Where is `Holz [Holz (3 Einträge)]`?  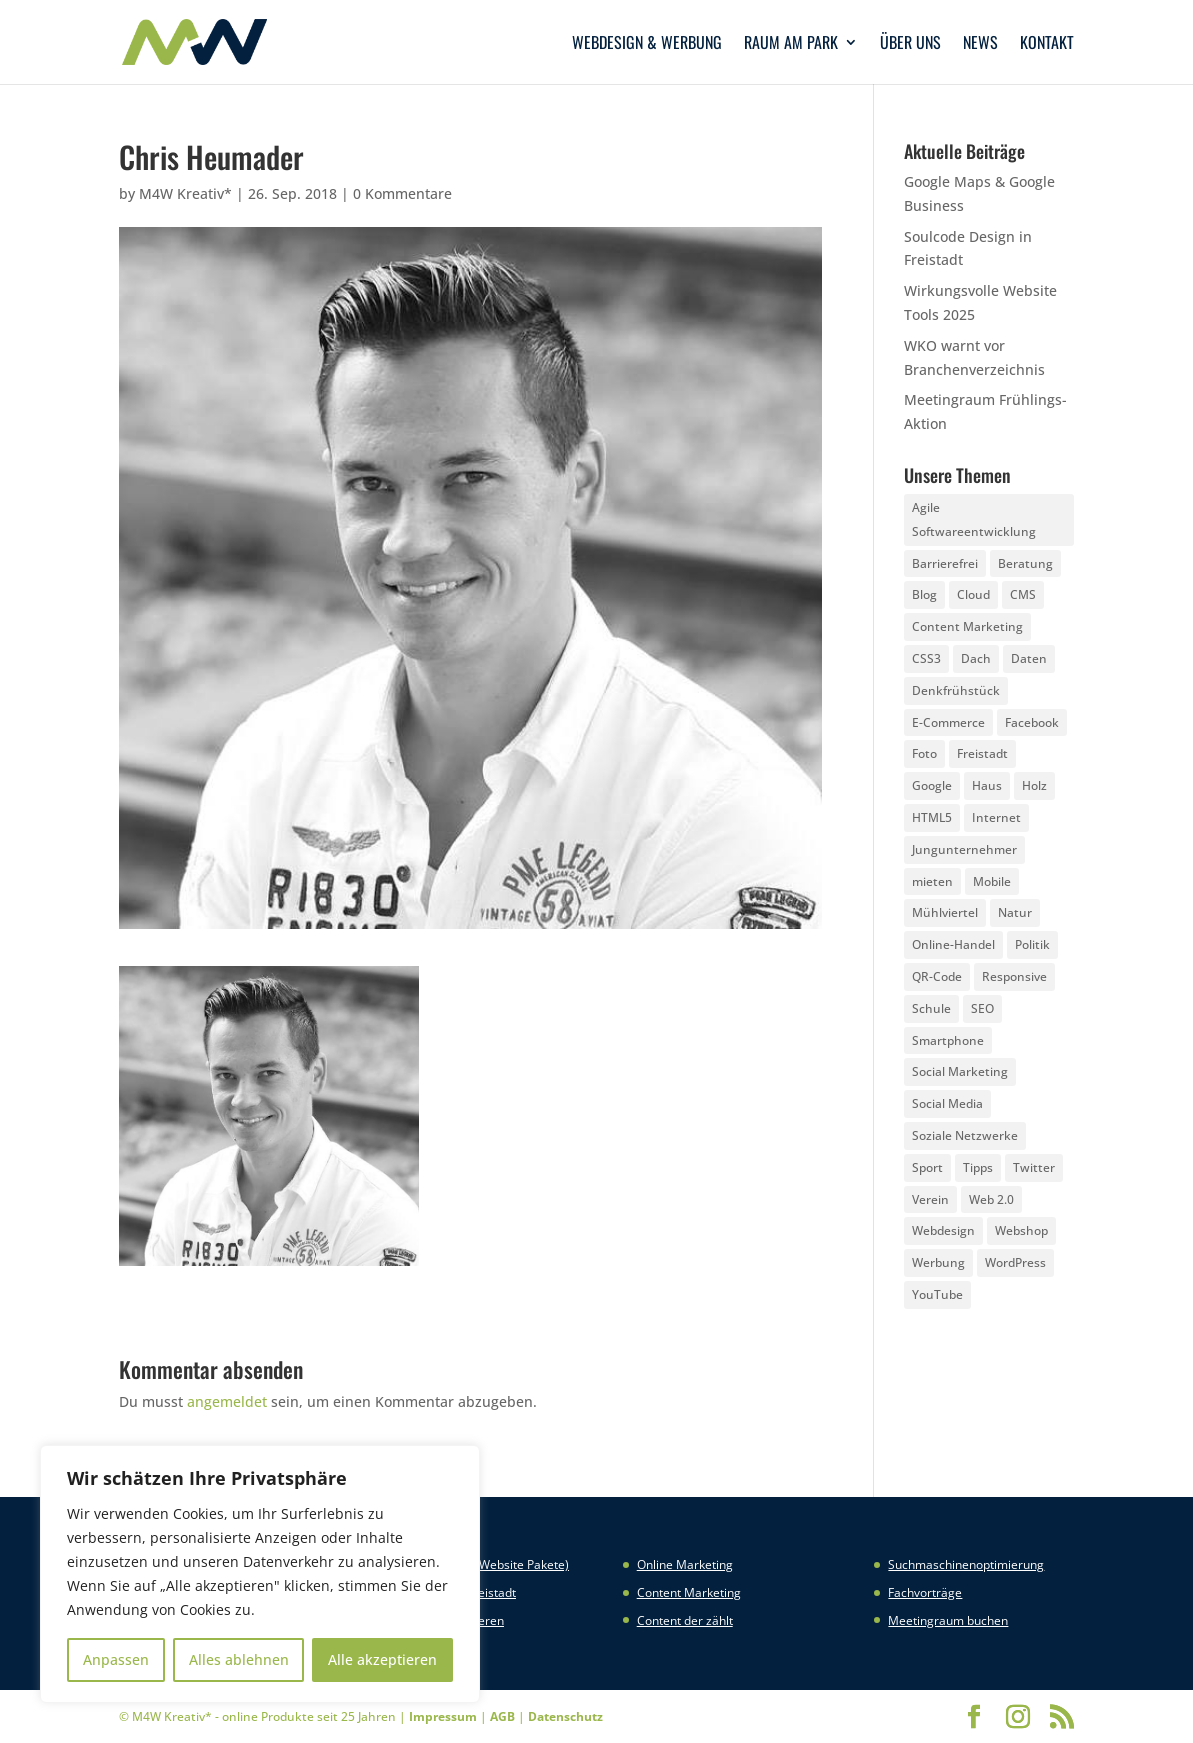 Holz [Holz (3 Einträge)] is located at coordinates (1034, 785).